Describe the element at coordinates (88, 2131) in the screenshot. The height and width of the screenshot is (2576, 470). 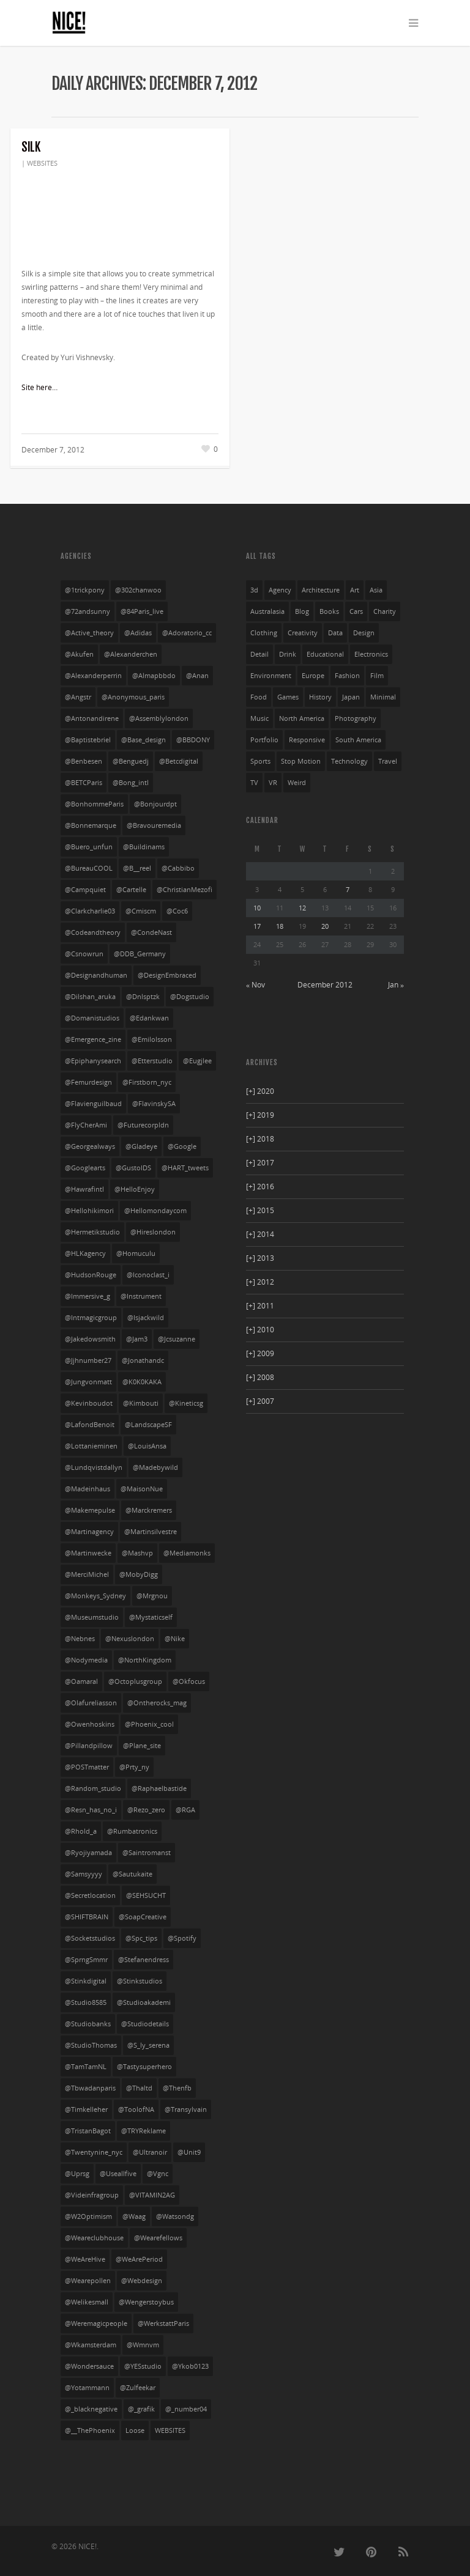
I see `@TristanBagot` at that location.